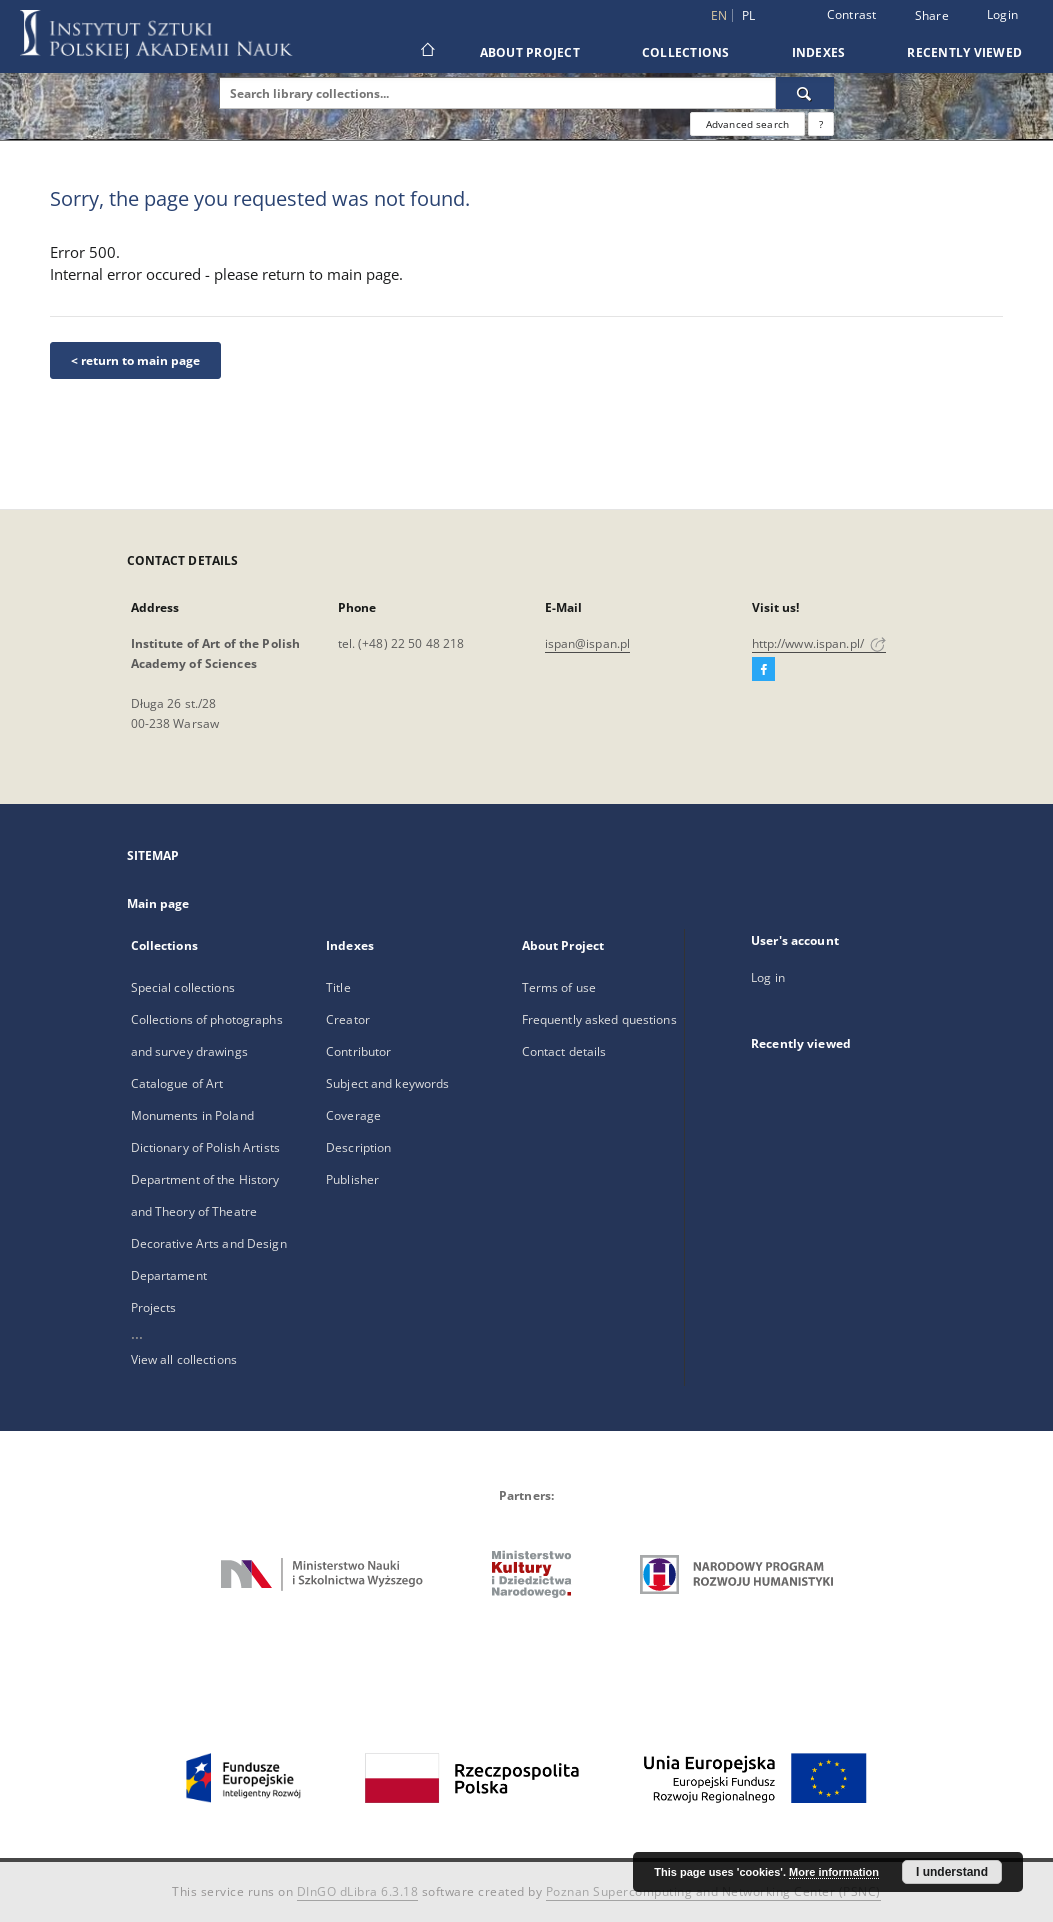 Image resolution: width=1053 pixels, height=1922 pixels. Describe the element at coordinates (135, 360) in the screenshot. I see `< return to main page` at that location.